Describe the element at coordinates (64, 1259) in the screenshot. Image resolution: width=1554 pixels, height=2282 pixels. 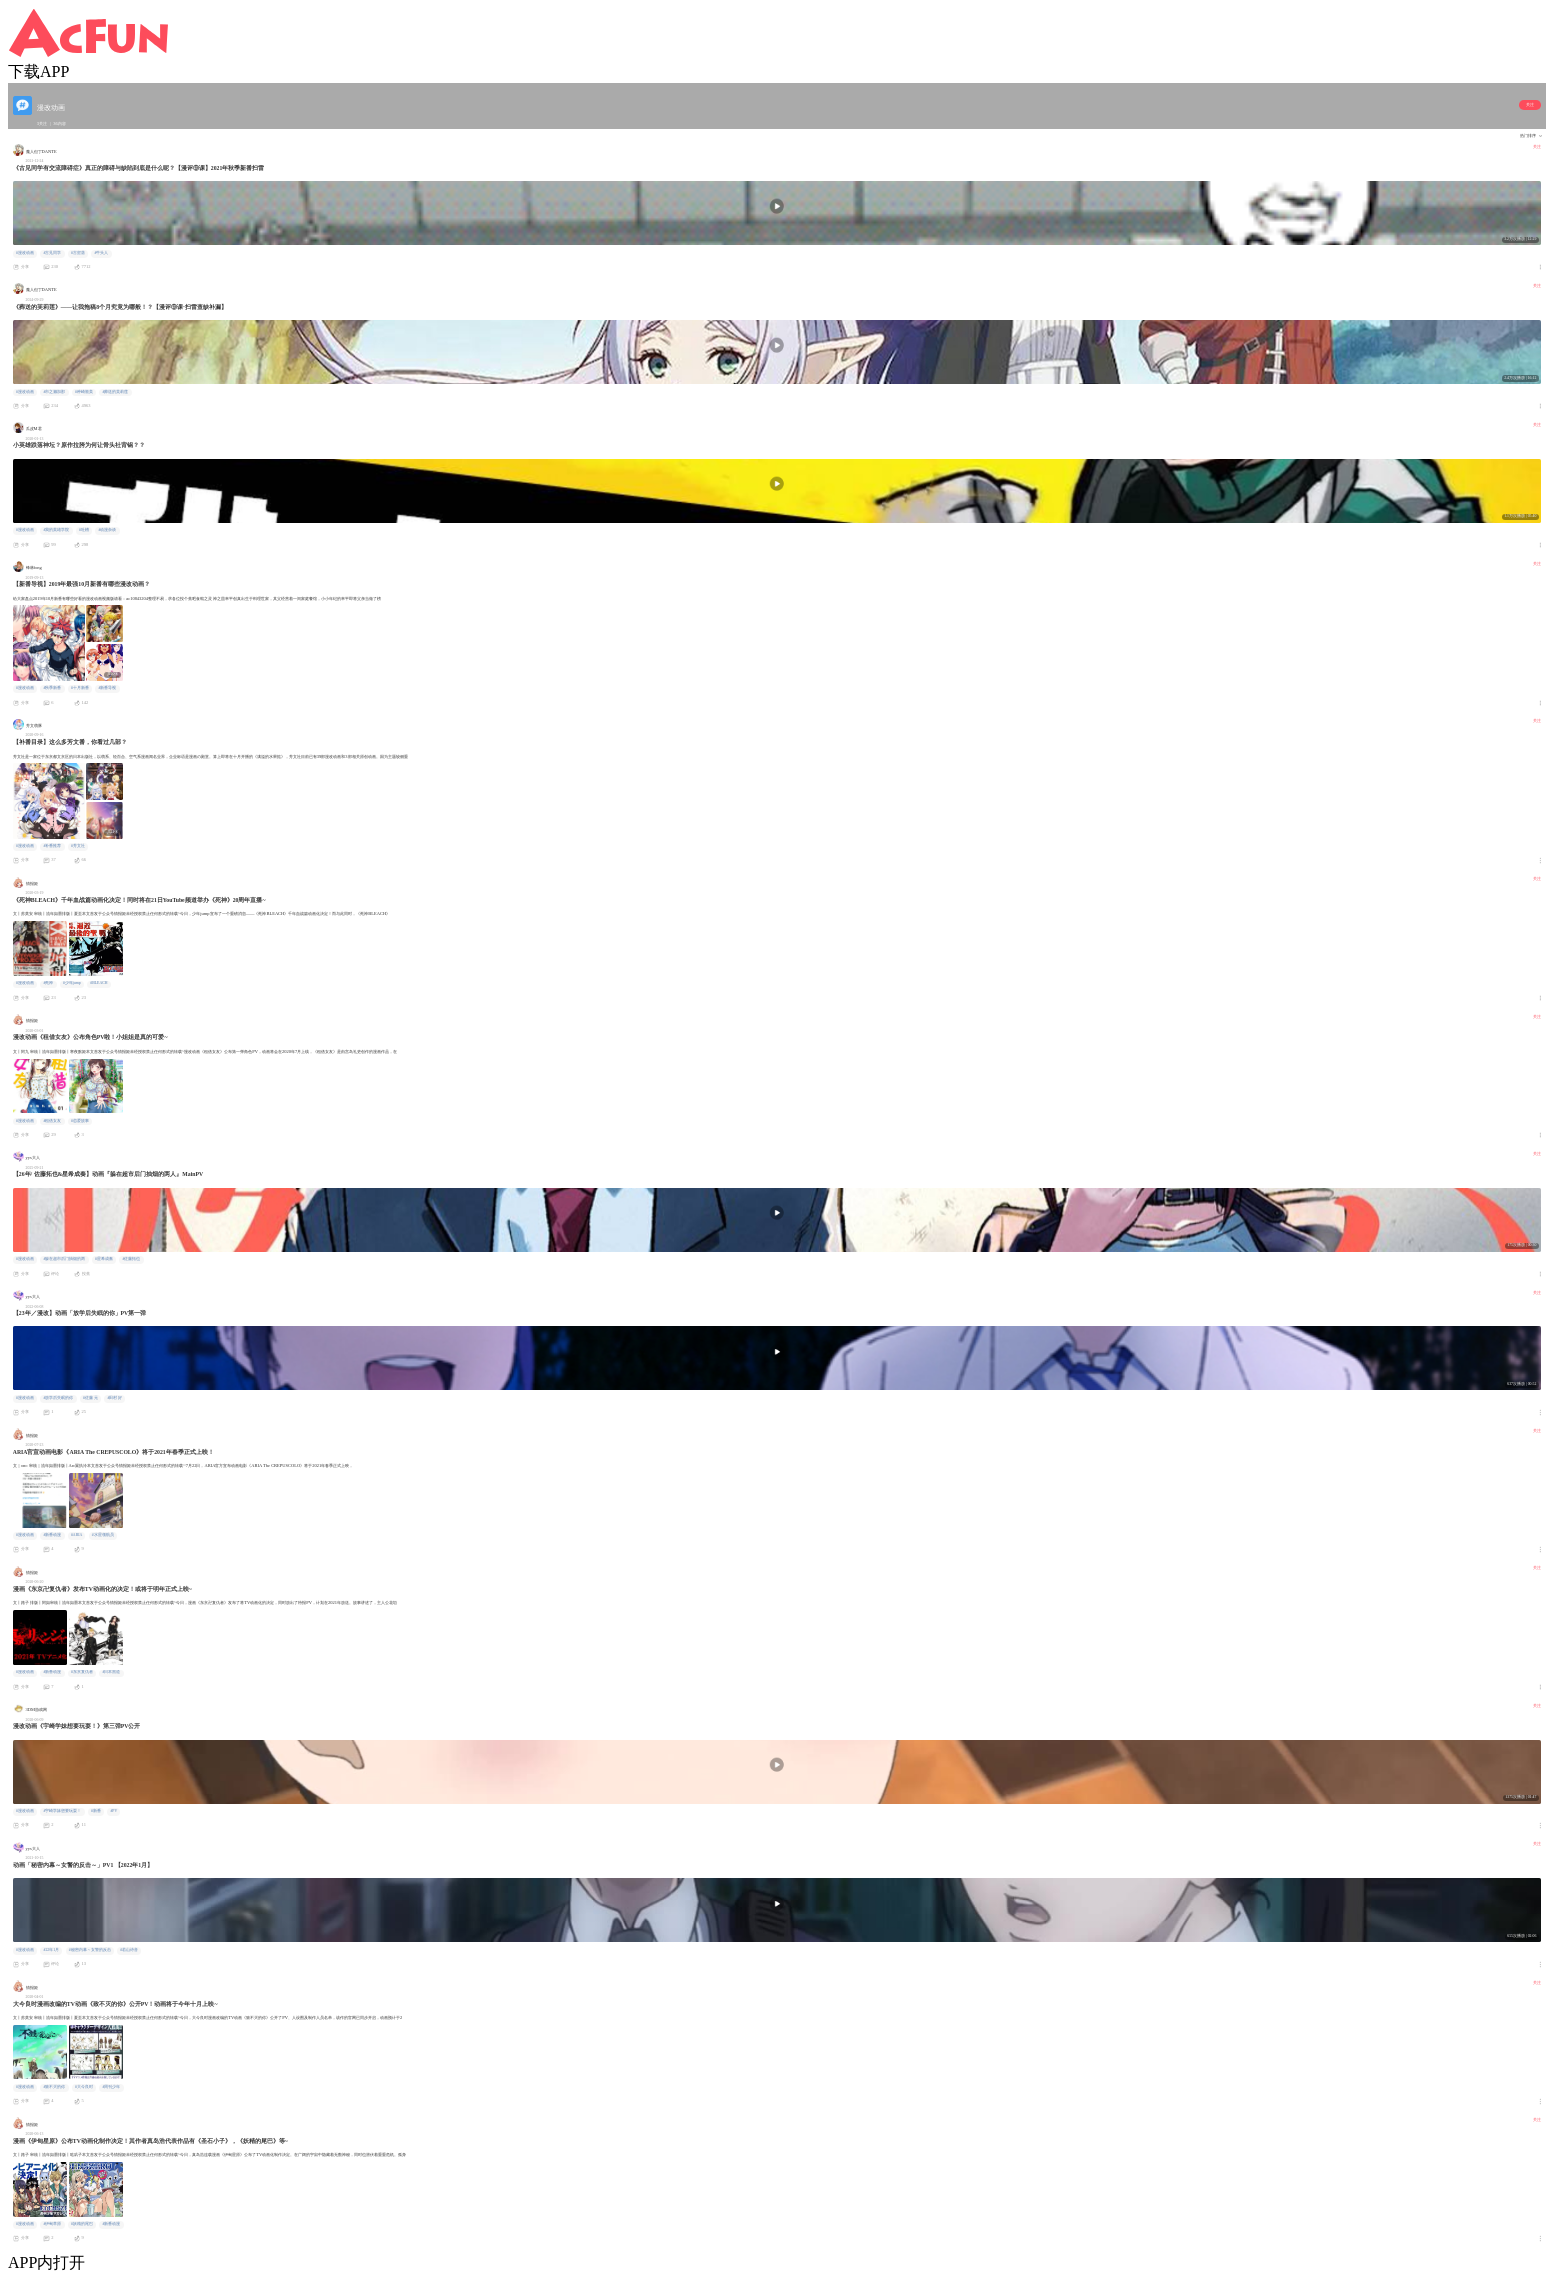
I see `#躲在超市后门抽烟的两` at that location.